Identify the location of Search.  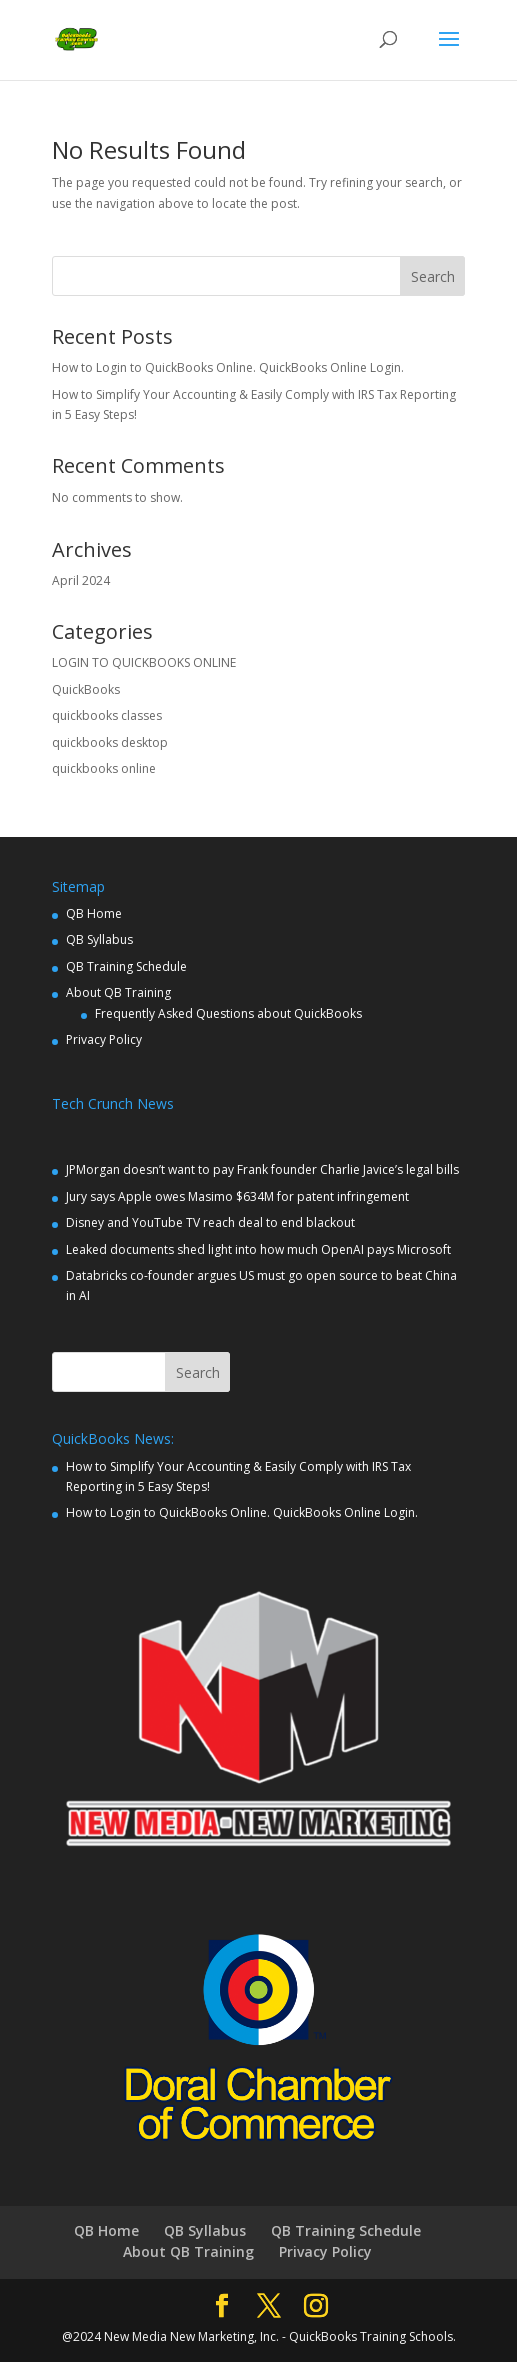
(433, 276).